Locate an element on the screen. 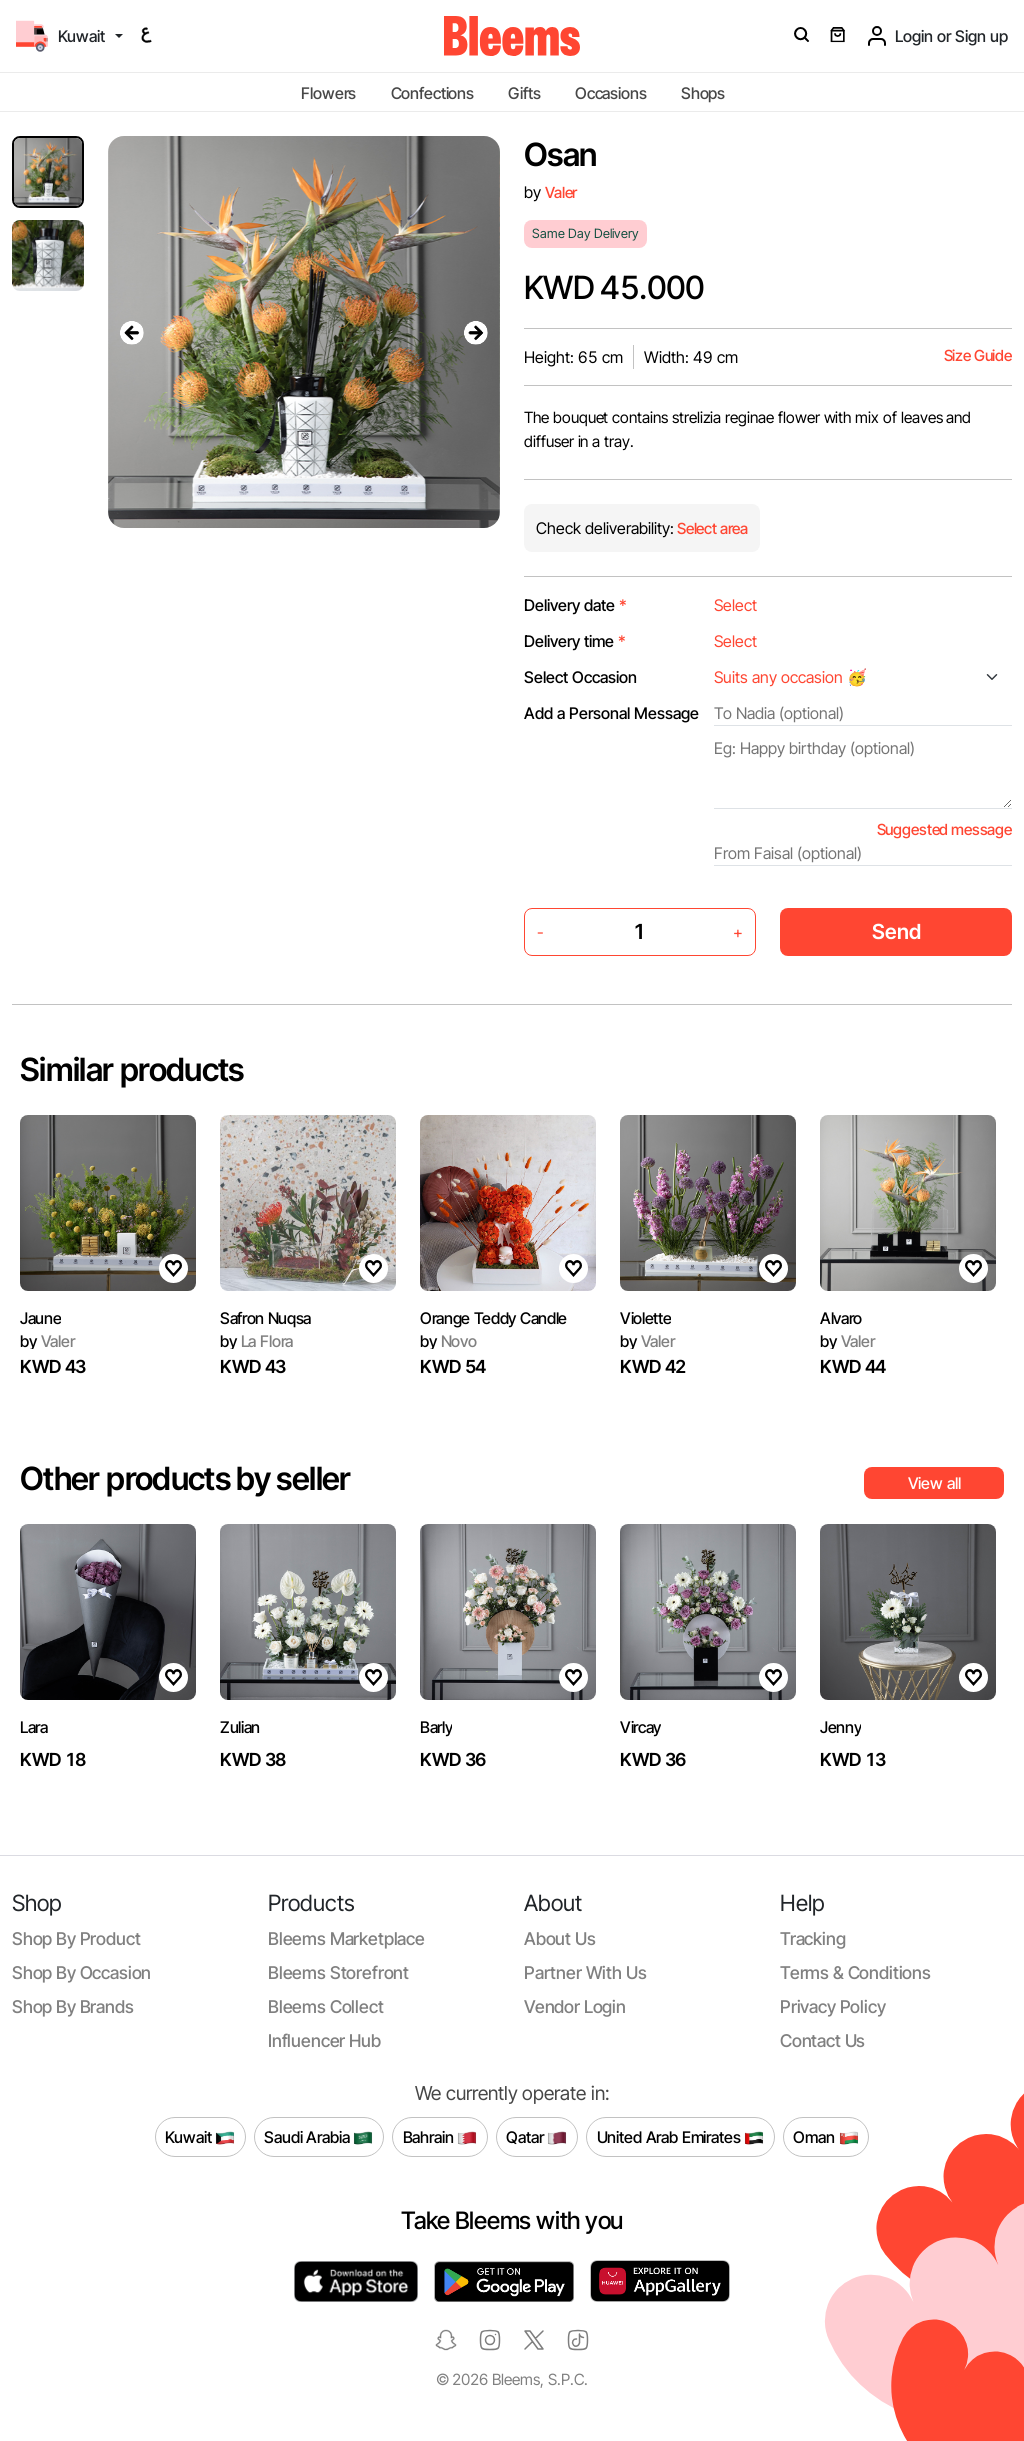  Kuwait is located at coordinates (200, 2137).